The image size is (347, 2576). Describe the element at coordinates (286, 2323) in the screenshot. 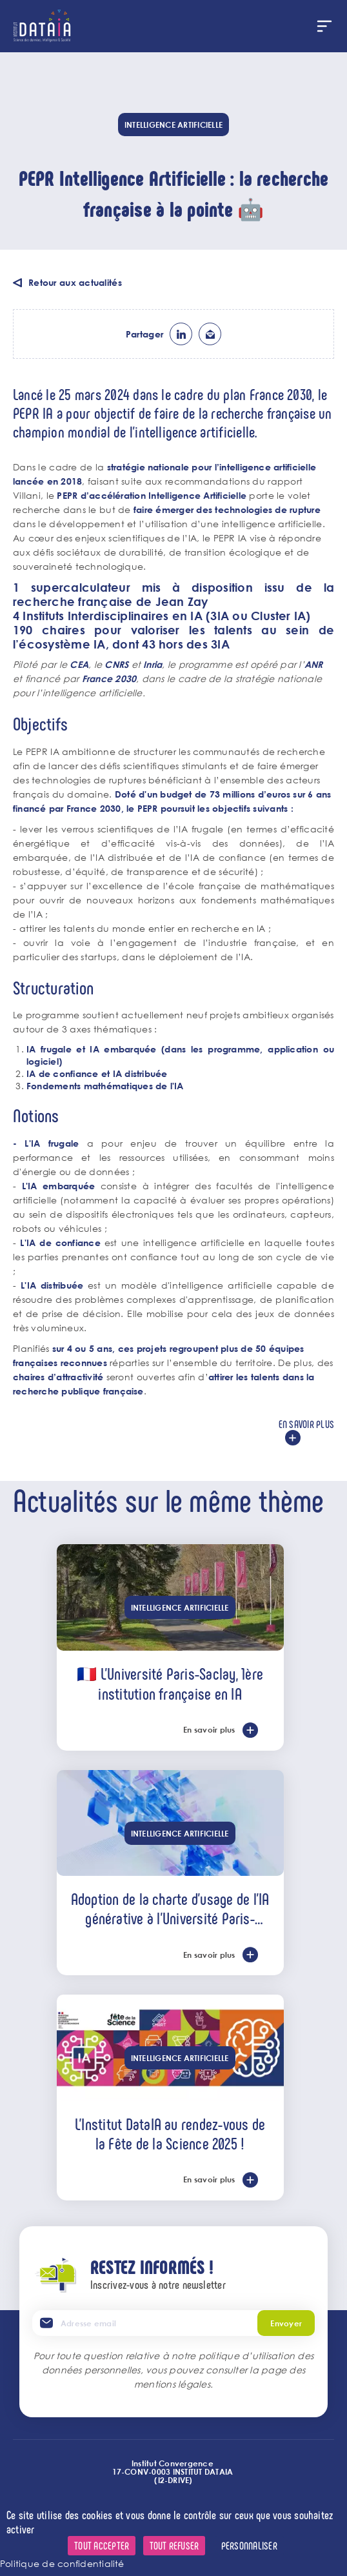

I see `Envoyer` at that location.